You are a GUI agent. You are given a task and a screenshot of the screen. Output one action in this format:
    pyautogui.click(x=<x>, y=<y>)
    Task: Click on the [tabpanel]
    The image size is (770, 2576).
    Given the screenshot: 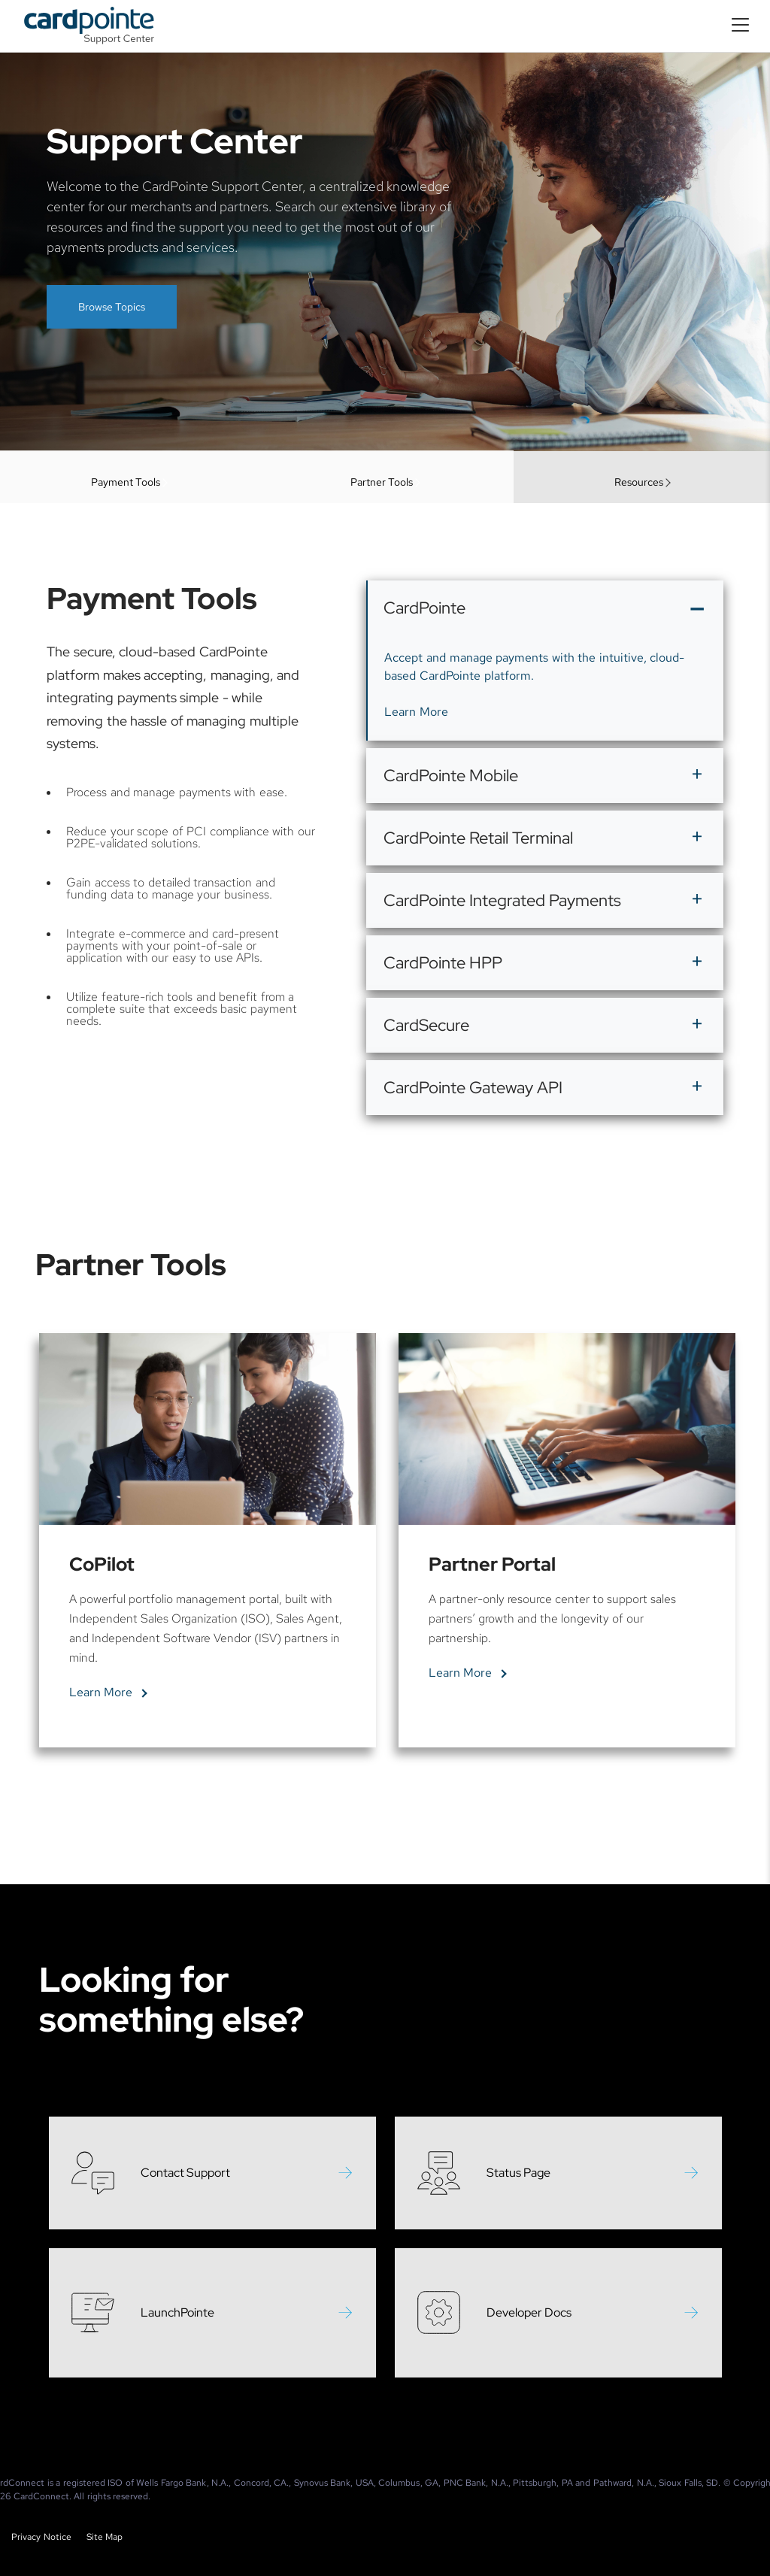 What is the action you would take?
    pyautogui.click(x=207, y=1606)
    